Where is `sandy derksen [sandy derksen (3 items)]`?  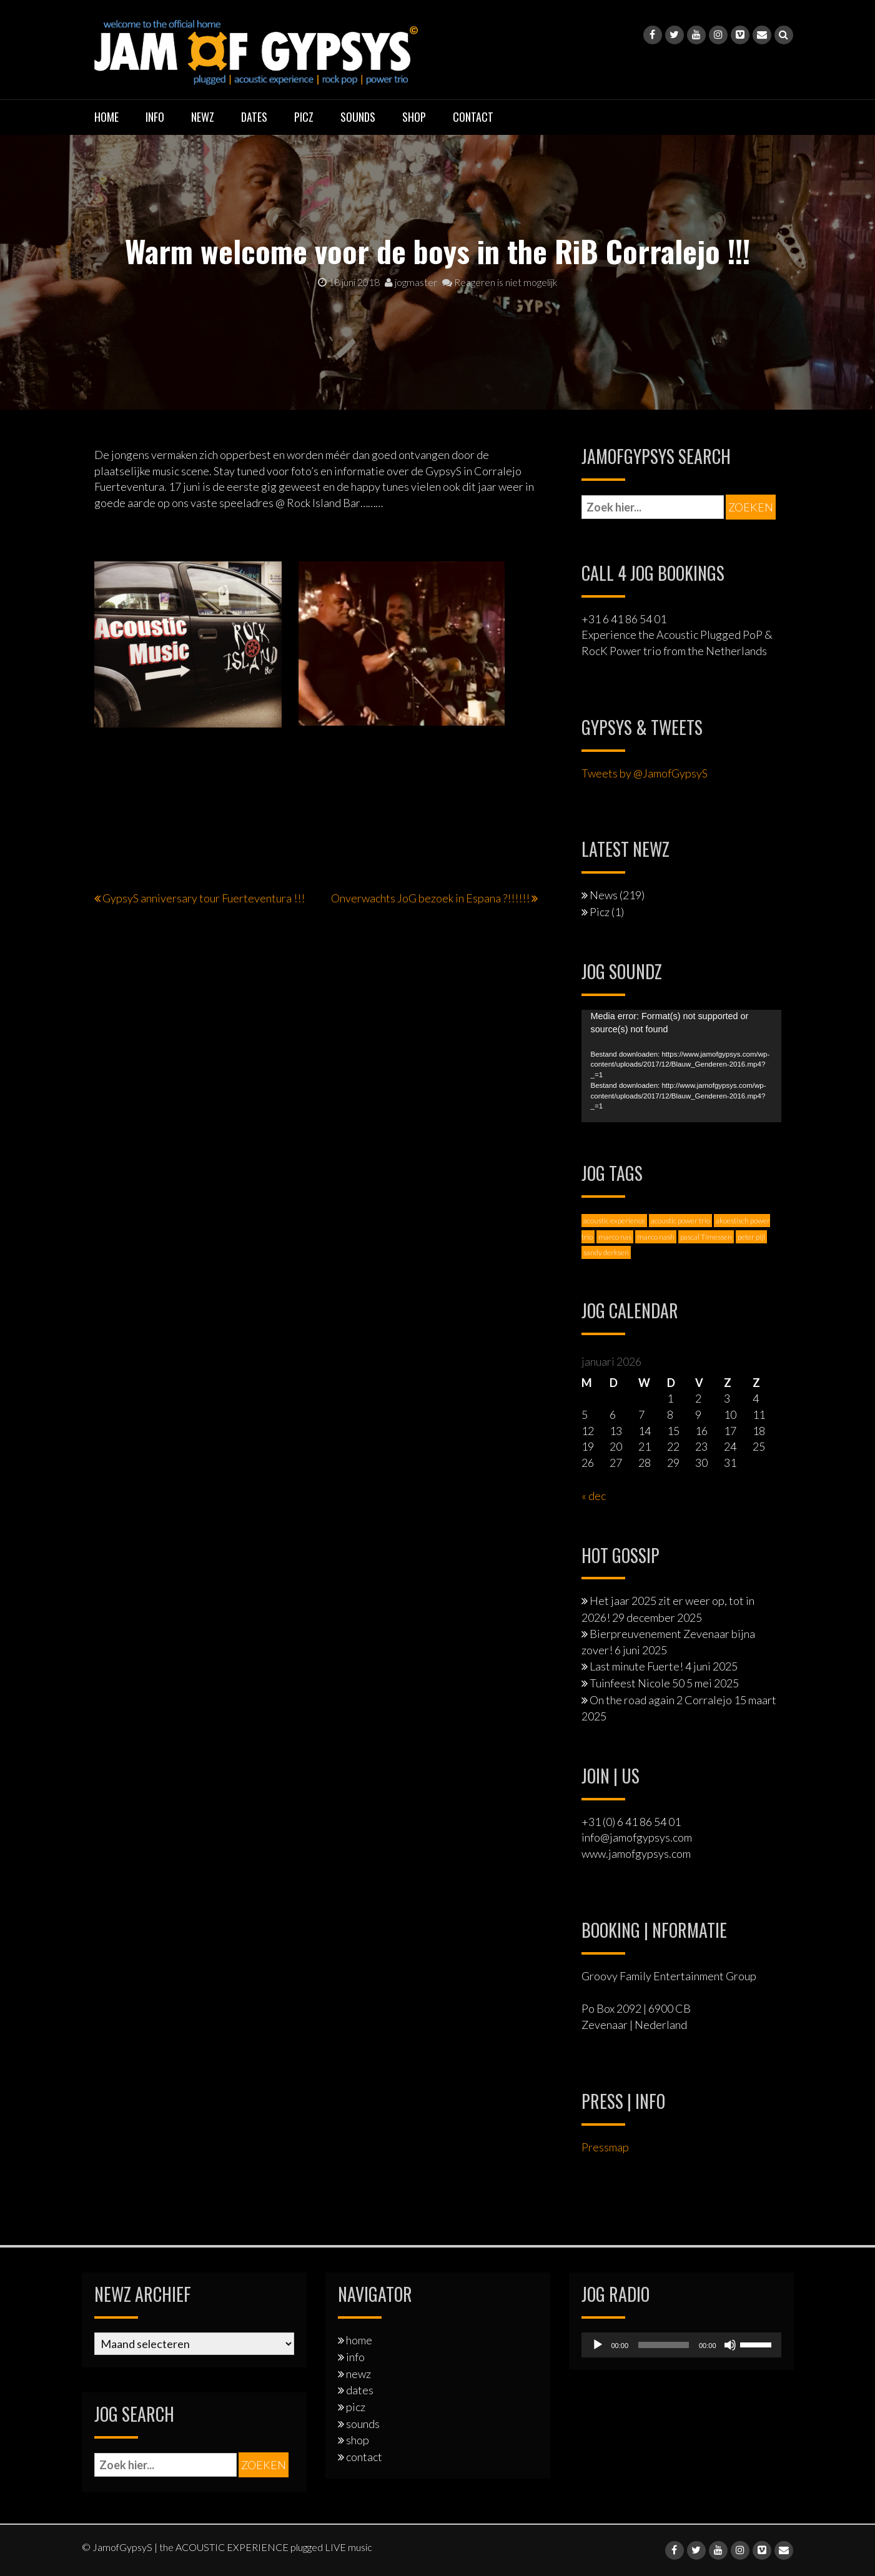
sandy derksen [sandy derksen (3 items)] is located at coordinates (606, 1252).